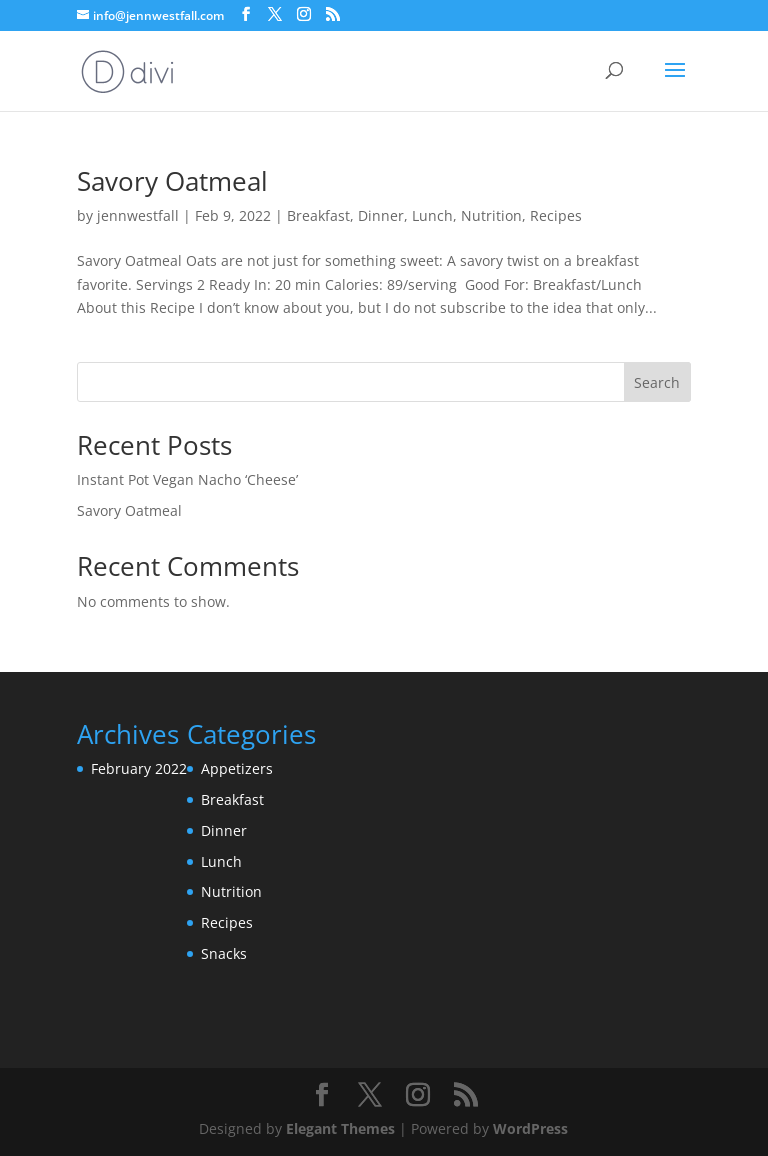 The image size is (768, 1156). I want to click on Nutrition, so click(491, 215).